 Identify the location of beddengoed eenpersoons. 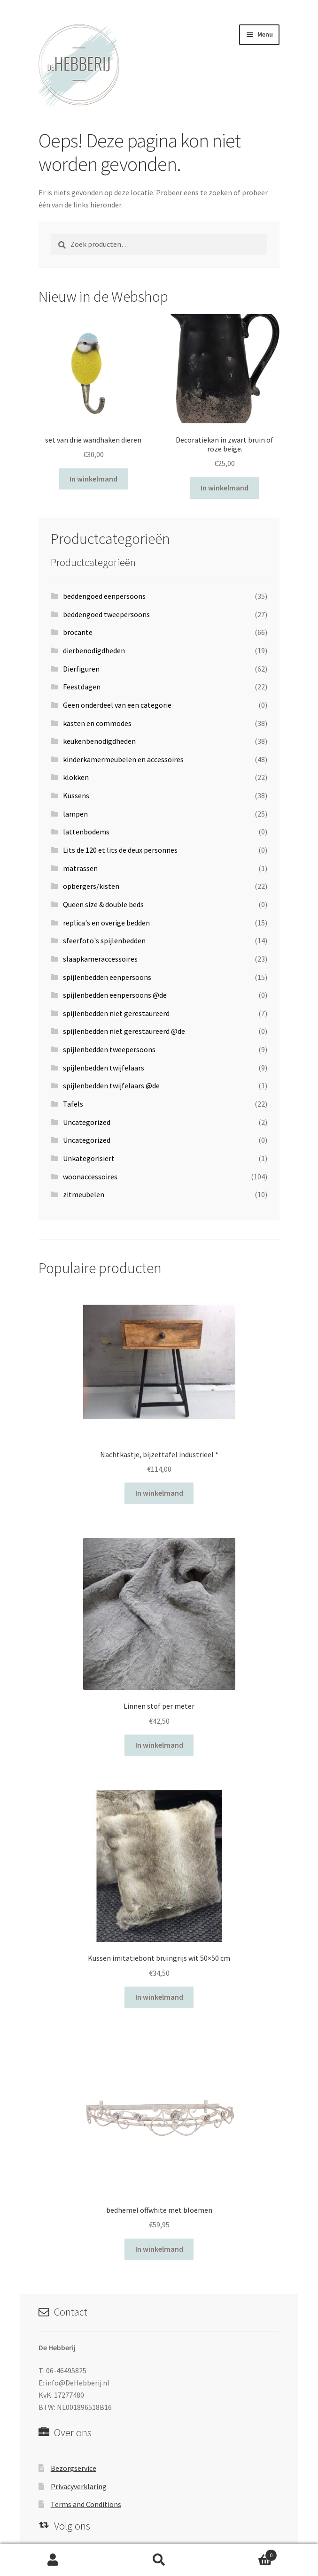
(104, 596).